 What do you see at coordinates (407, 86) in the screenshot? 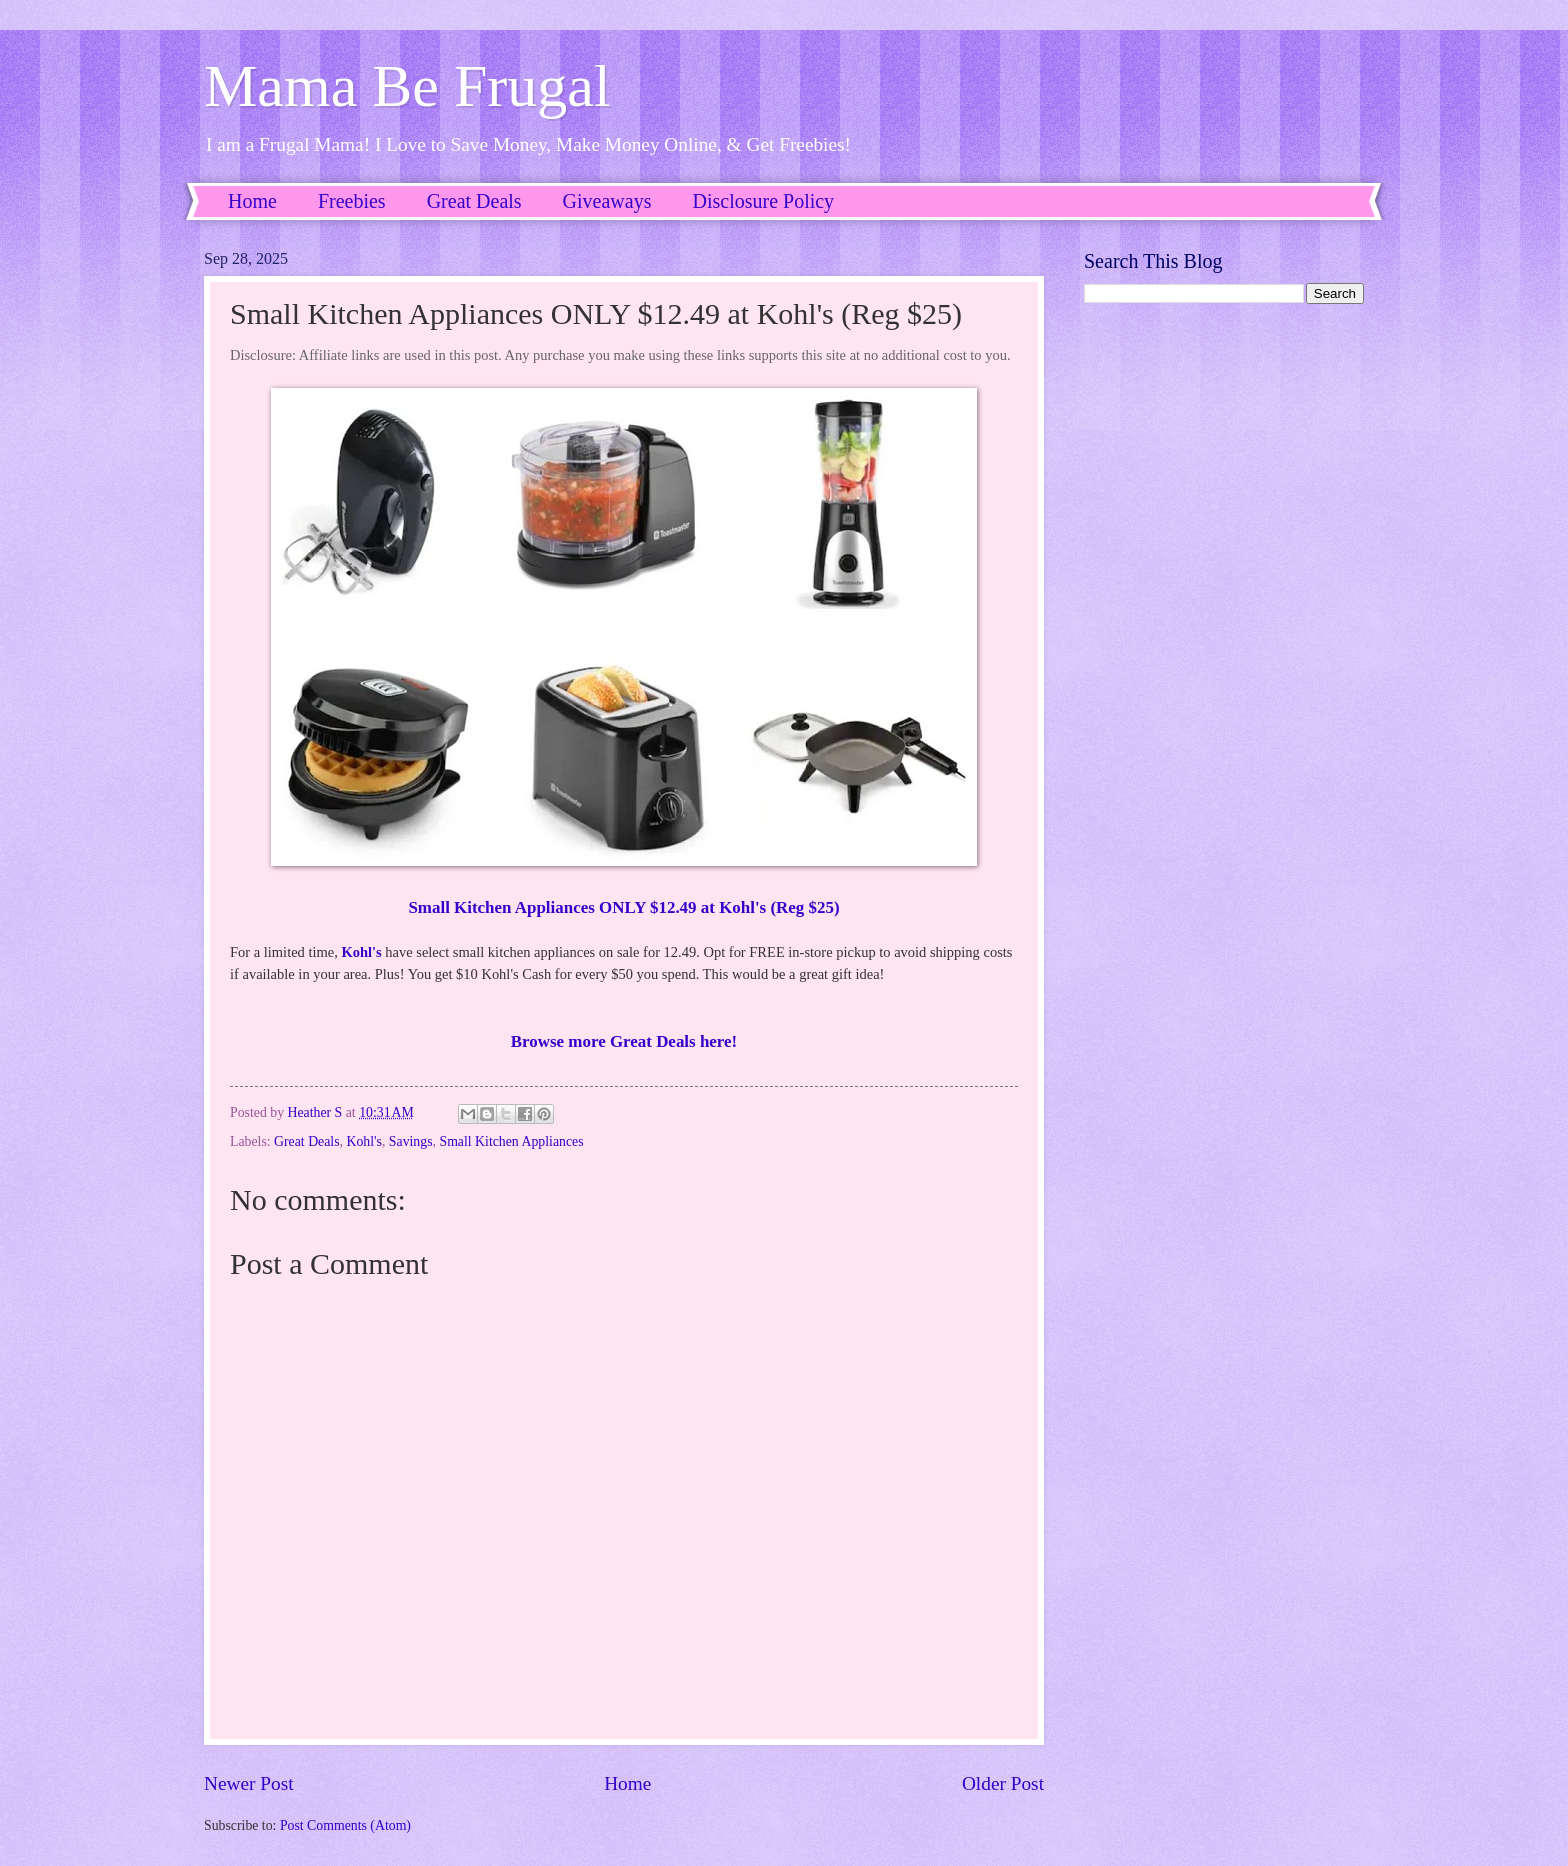
I see `Mama Be Frugal` at bounding box center [407, 86].